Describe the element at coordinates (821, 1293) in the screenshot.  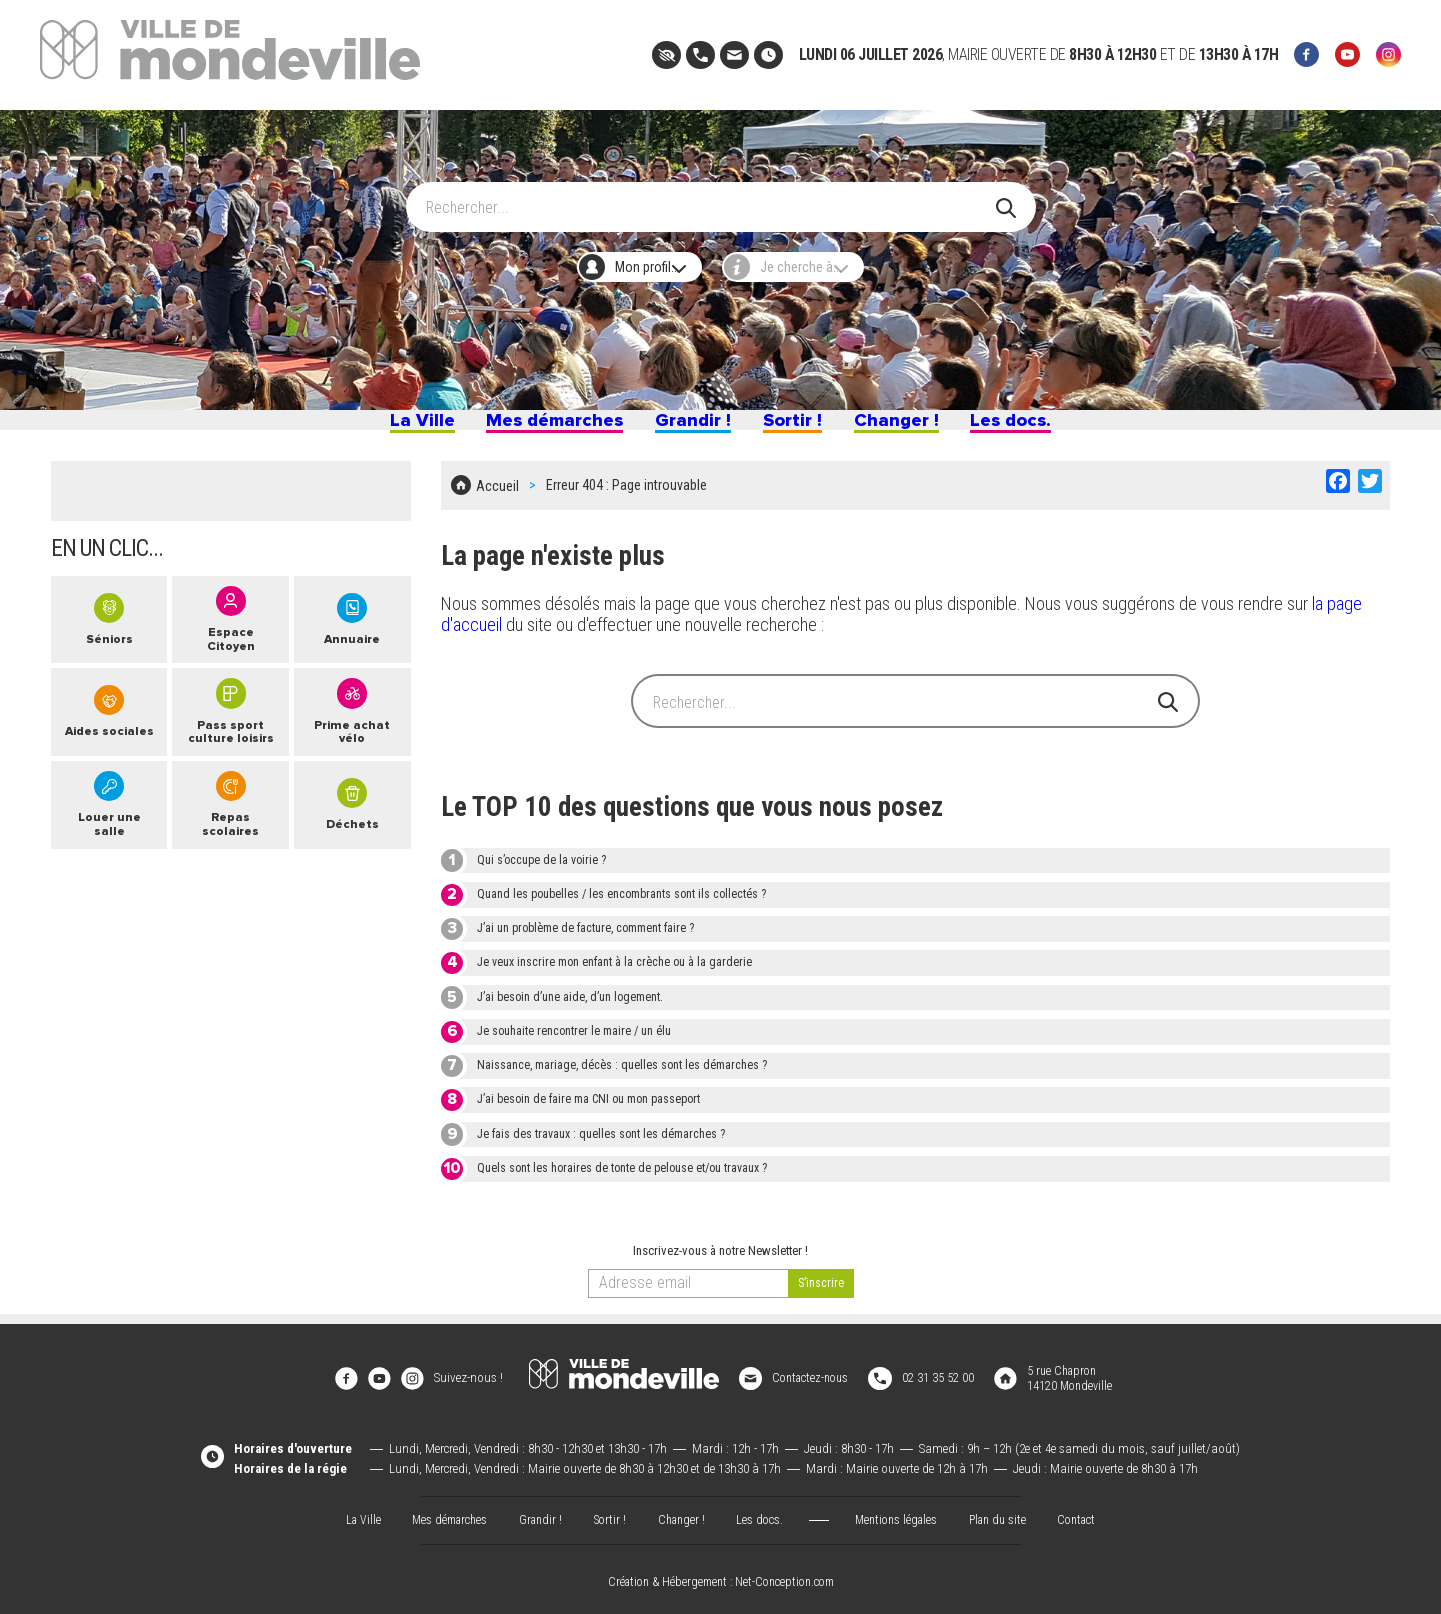
I see `[valider]` at that location.